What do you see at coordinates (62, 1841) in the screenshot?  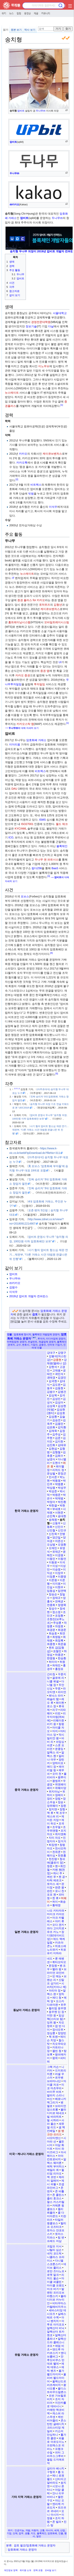 I see `징거거` at bounding box center [62, 1841].